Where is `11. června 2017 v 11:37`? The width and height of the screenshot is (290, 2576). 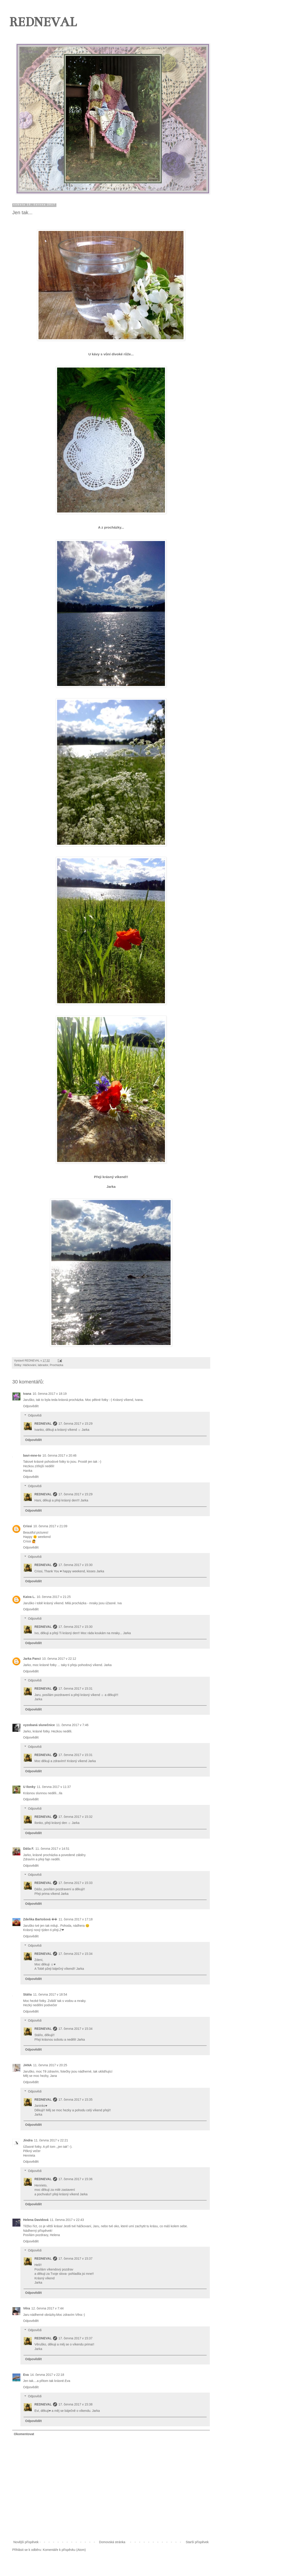
11. června 2017 v 11:37 is located at coordinates (54, 1787).